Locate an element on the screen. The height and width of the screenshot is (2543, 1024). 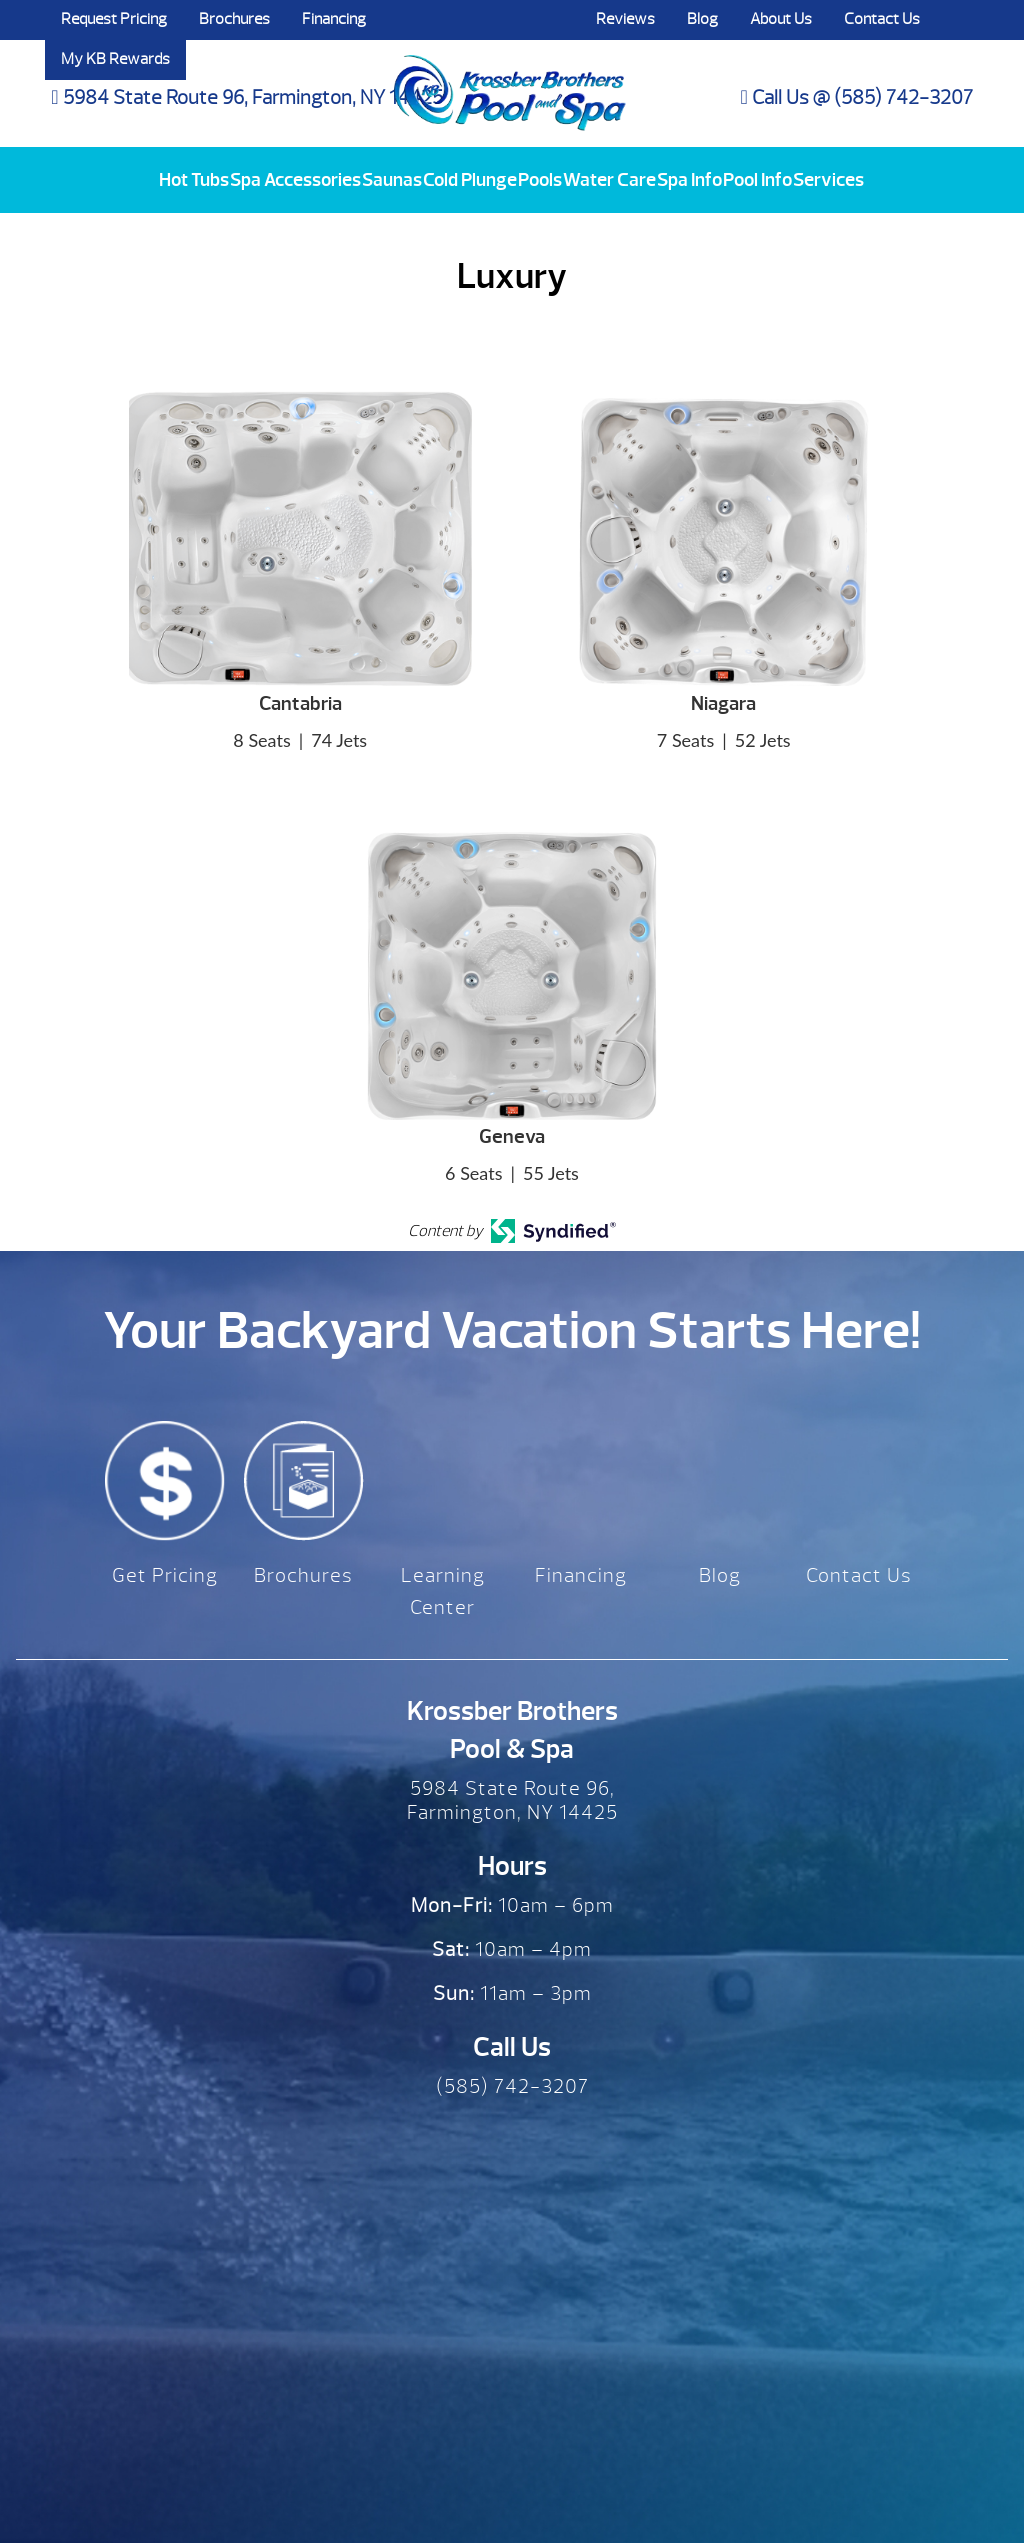
My KB Rewards is located at coordinates (115, 59).